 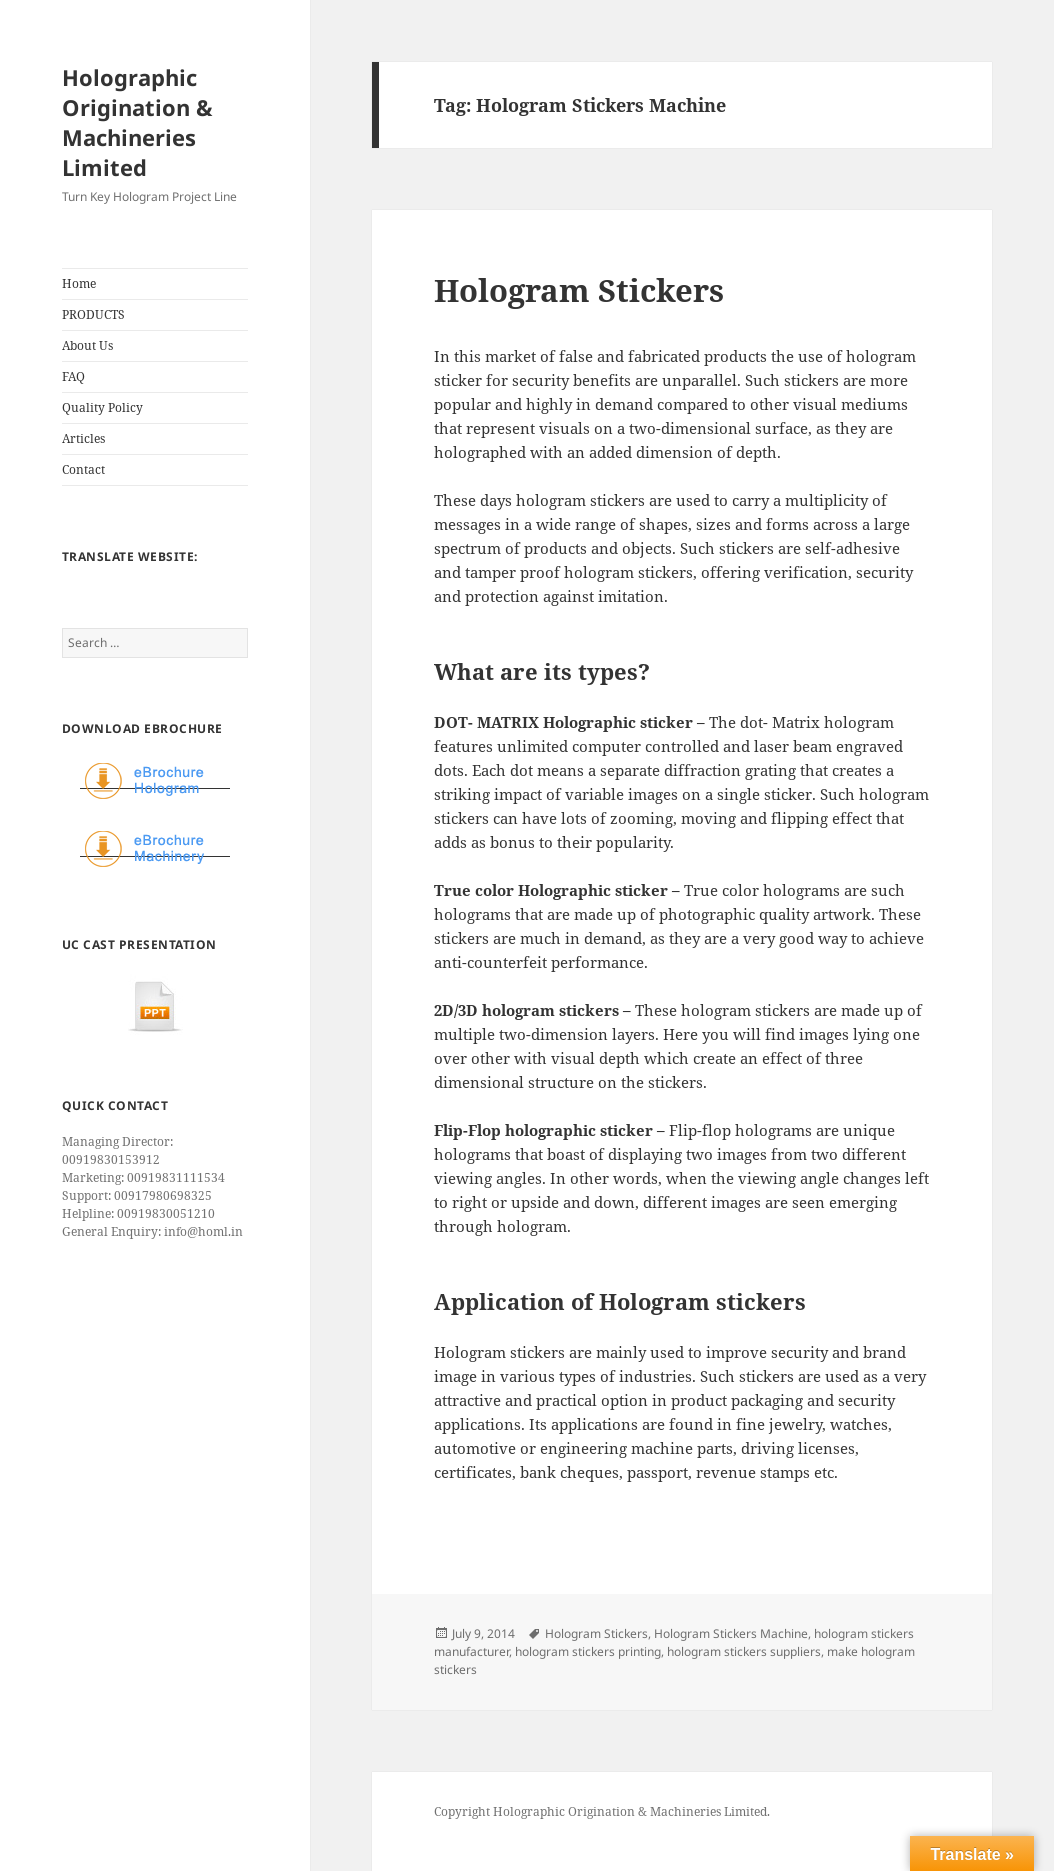 I want to click on About Us, so click(x=87, y=345).